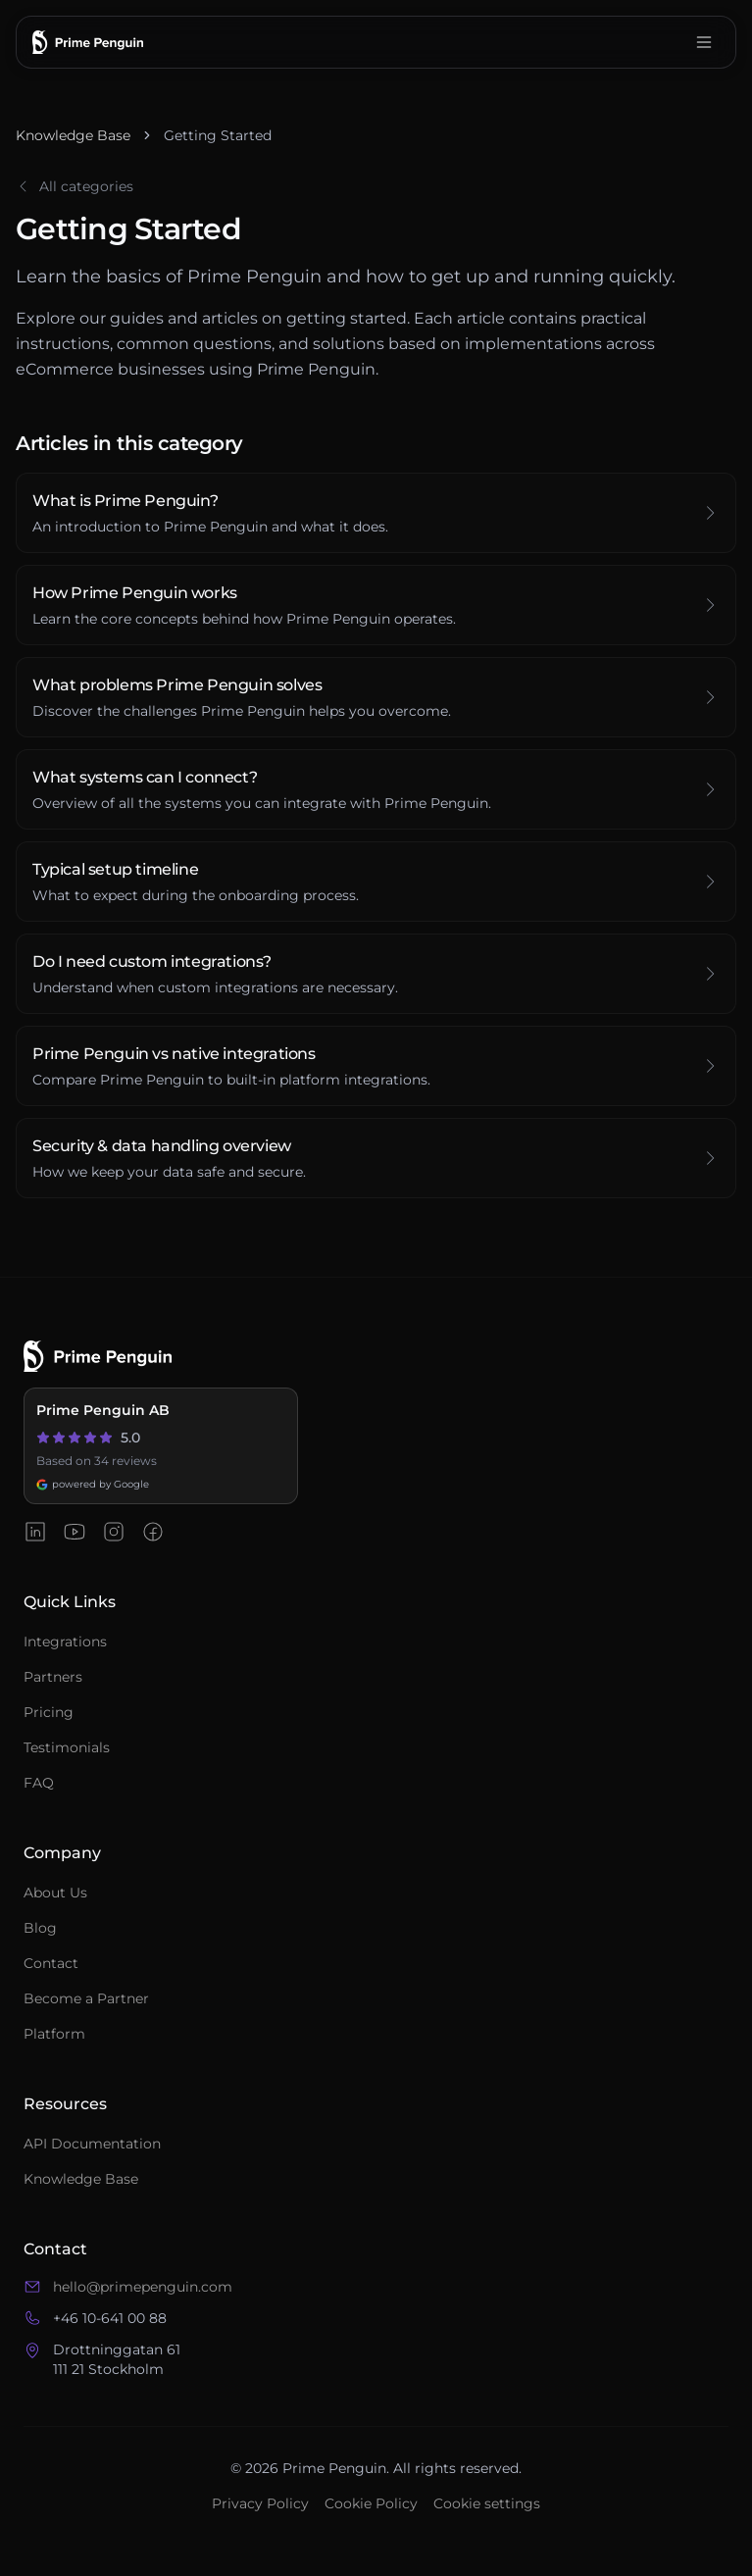 This screenshot has width=752, height=2576. Describe the element at coordinates (53, 1677) in the screenshot. I see `Partners` at that location.